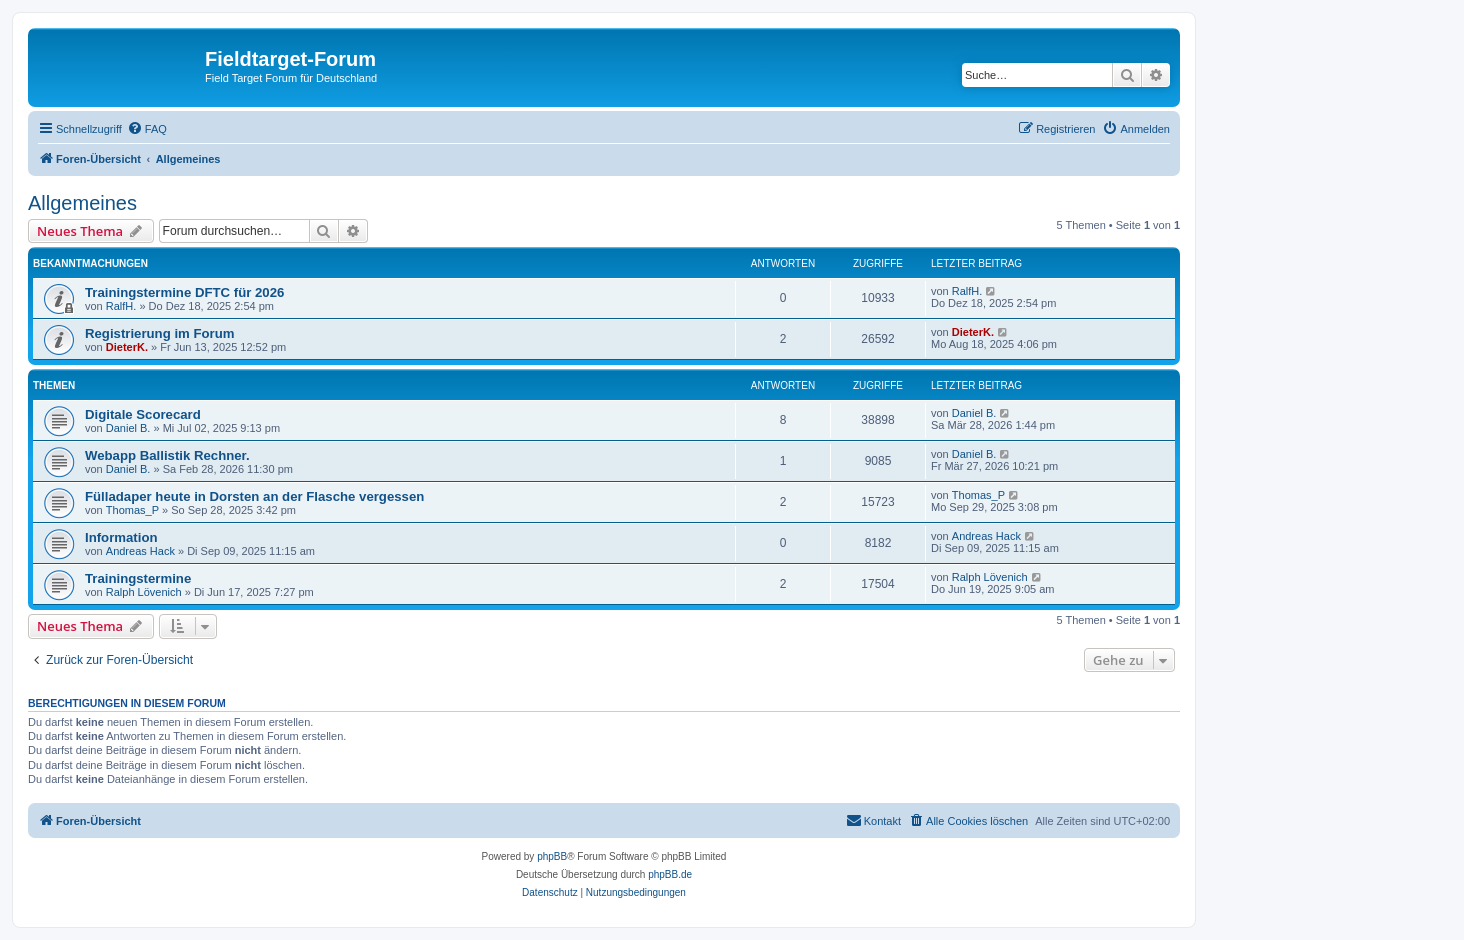  What do you see at coordinates (147, 129) in the screenshot?
I see `[menuitem]` at bounding box center [147, 129].